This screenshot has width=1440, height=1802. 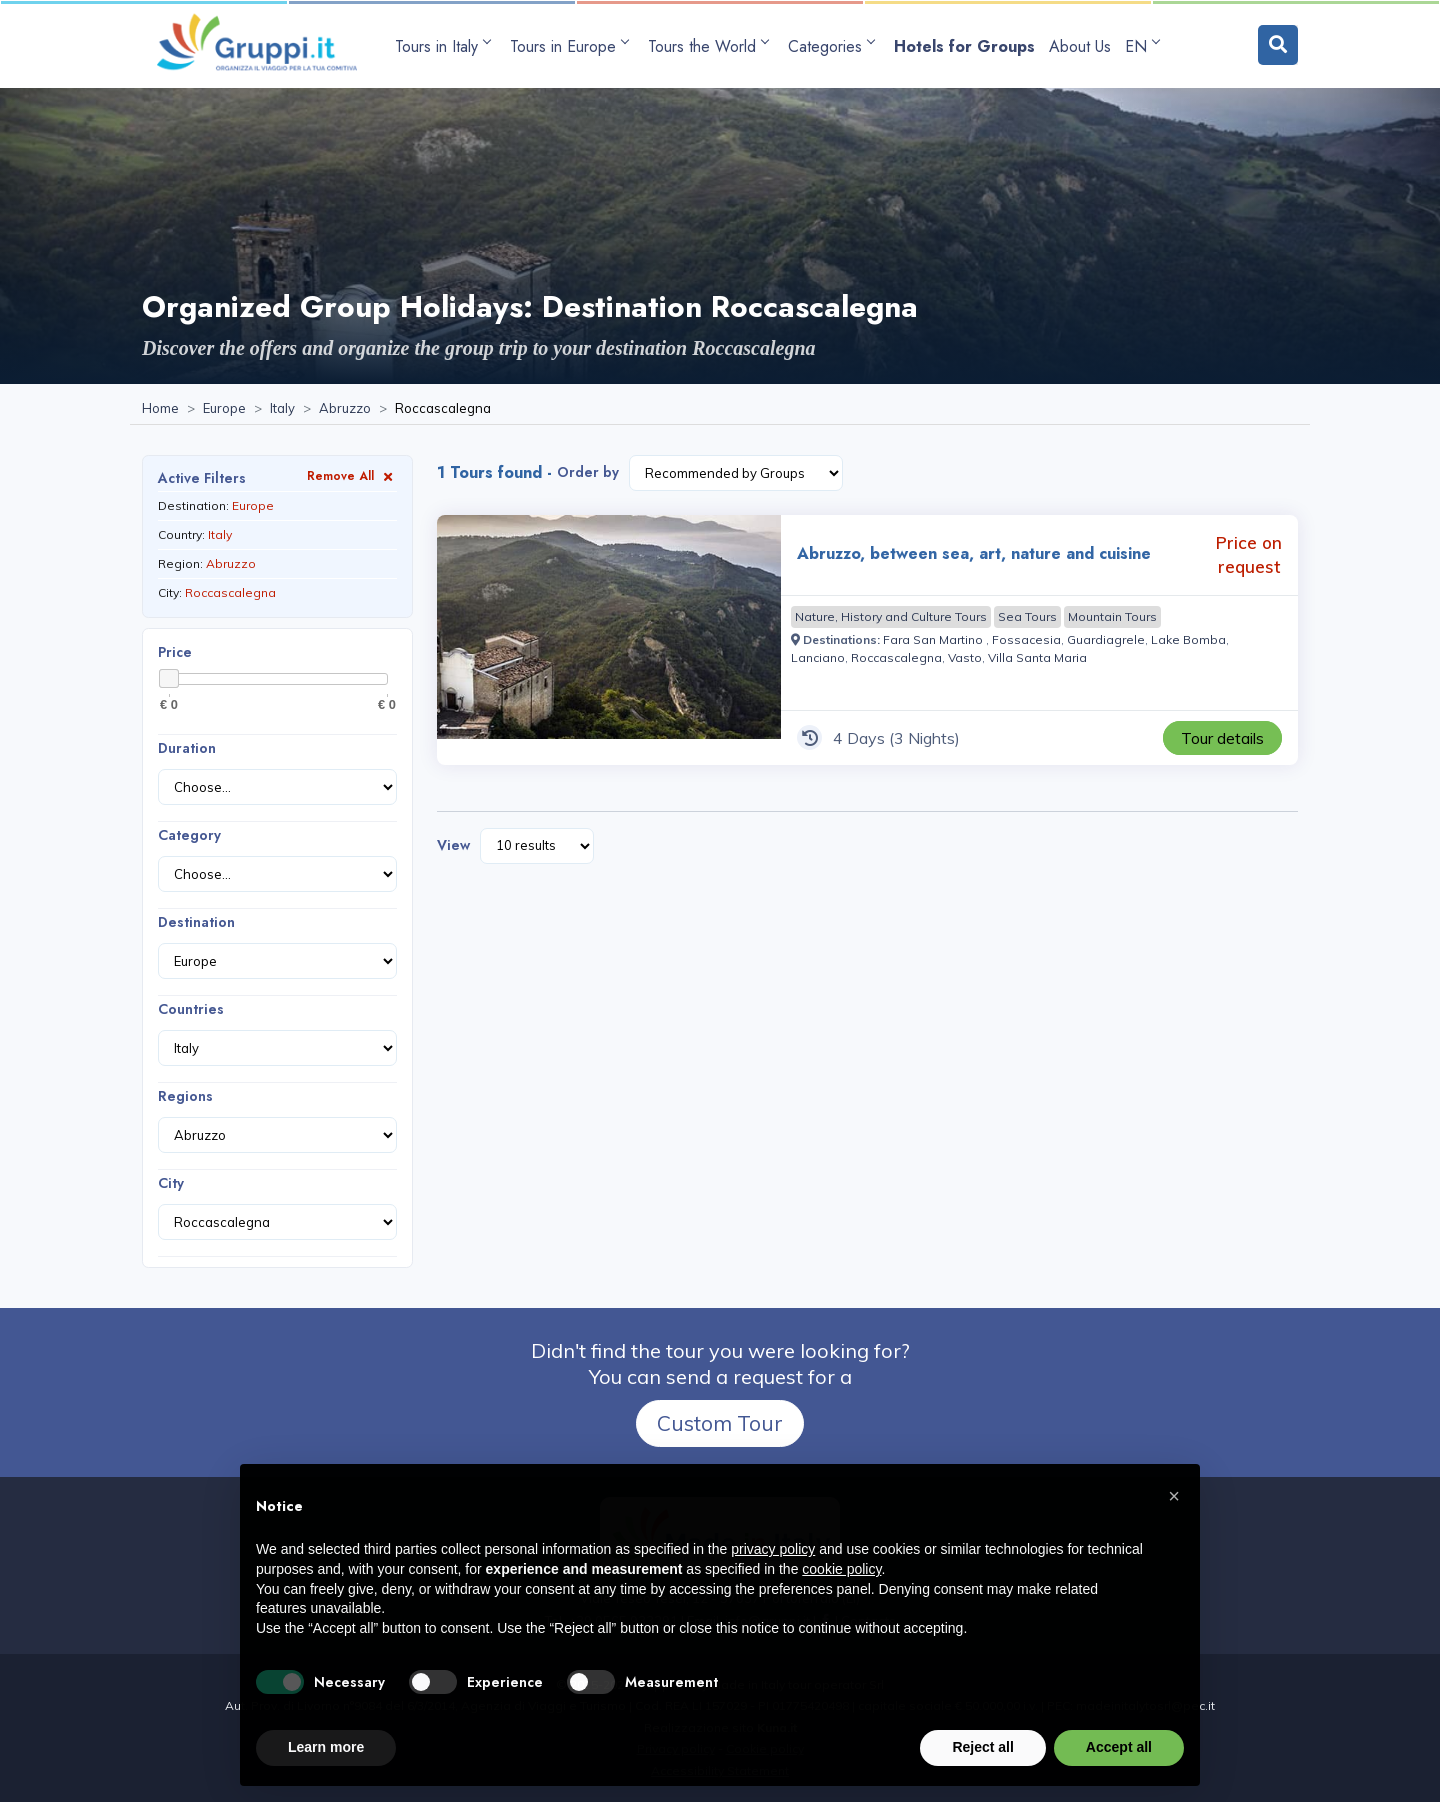 I want to click on Destination, so click(x=196, y=922).